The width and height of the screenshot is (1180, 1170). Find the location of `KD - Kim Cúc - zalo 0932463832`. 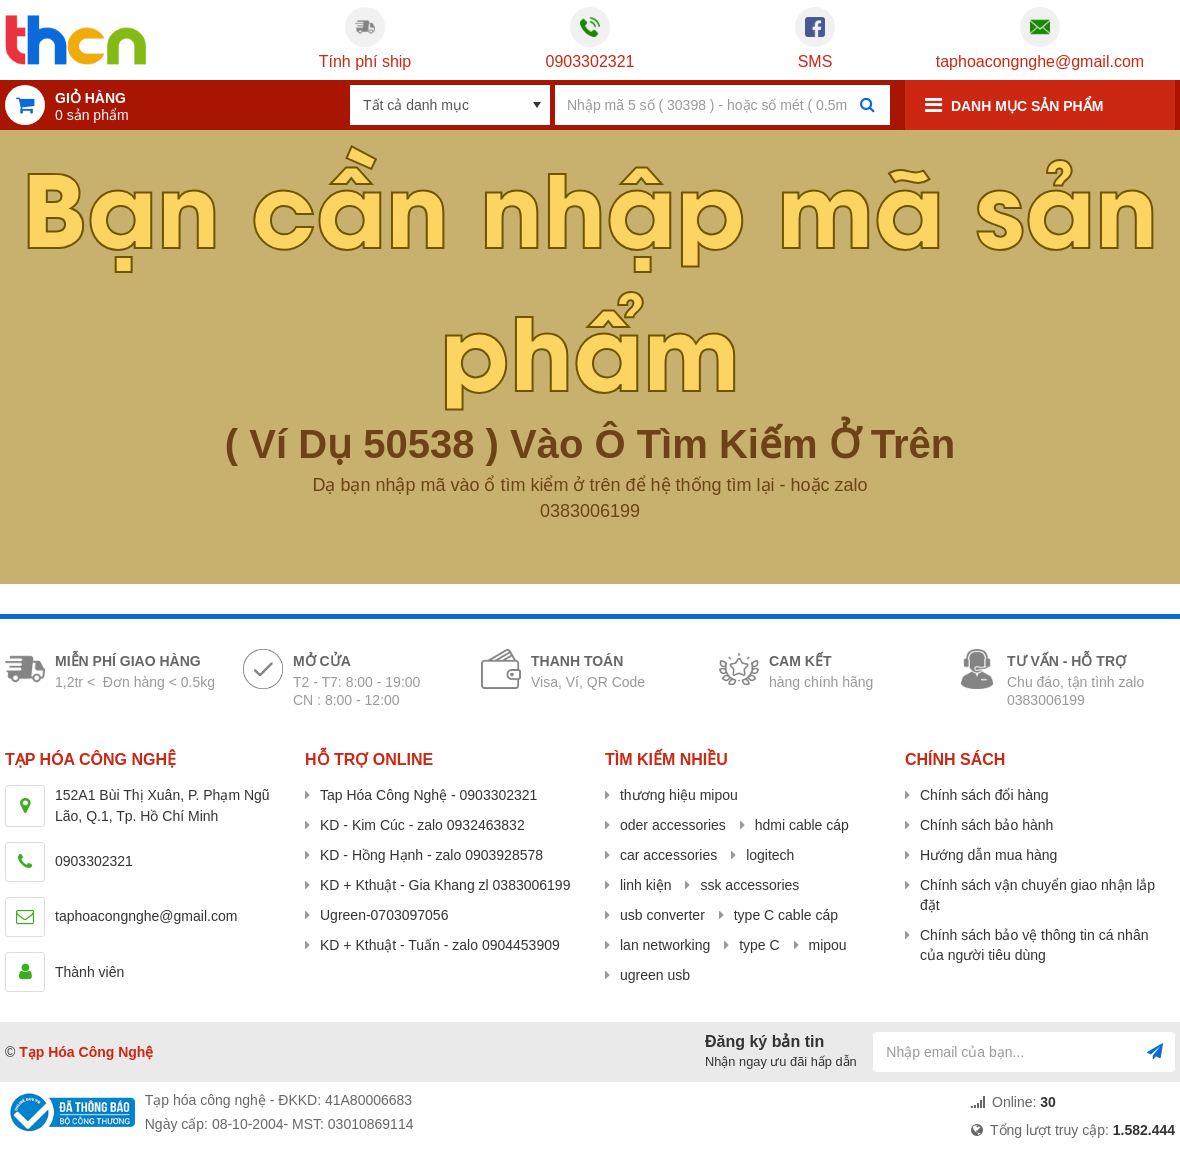

KD - Kim Cúc - zalo 0932463832 is located at coordinates (422, 825).